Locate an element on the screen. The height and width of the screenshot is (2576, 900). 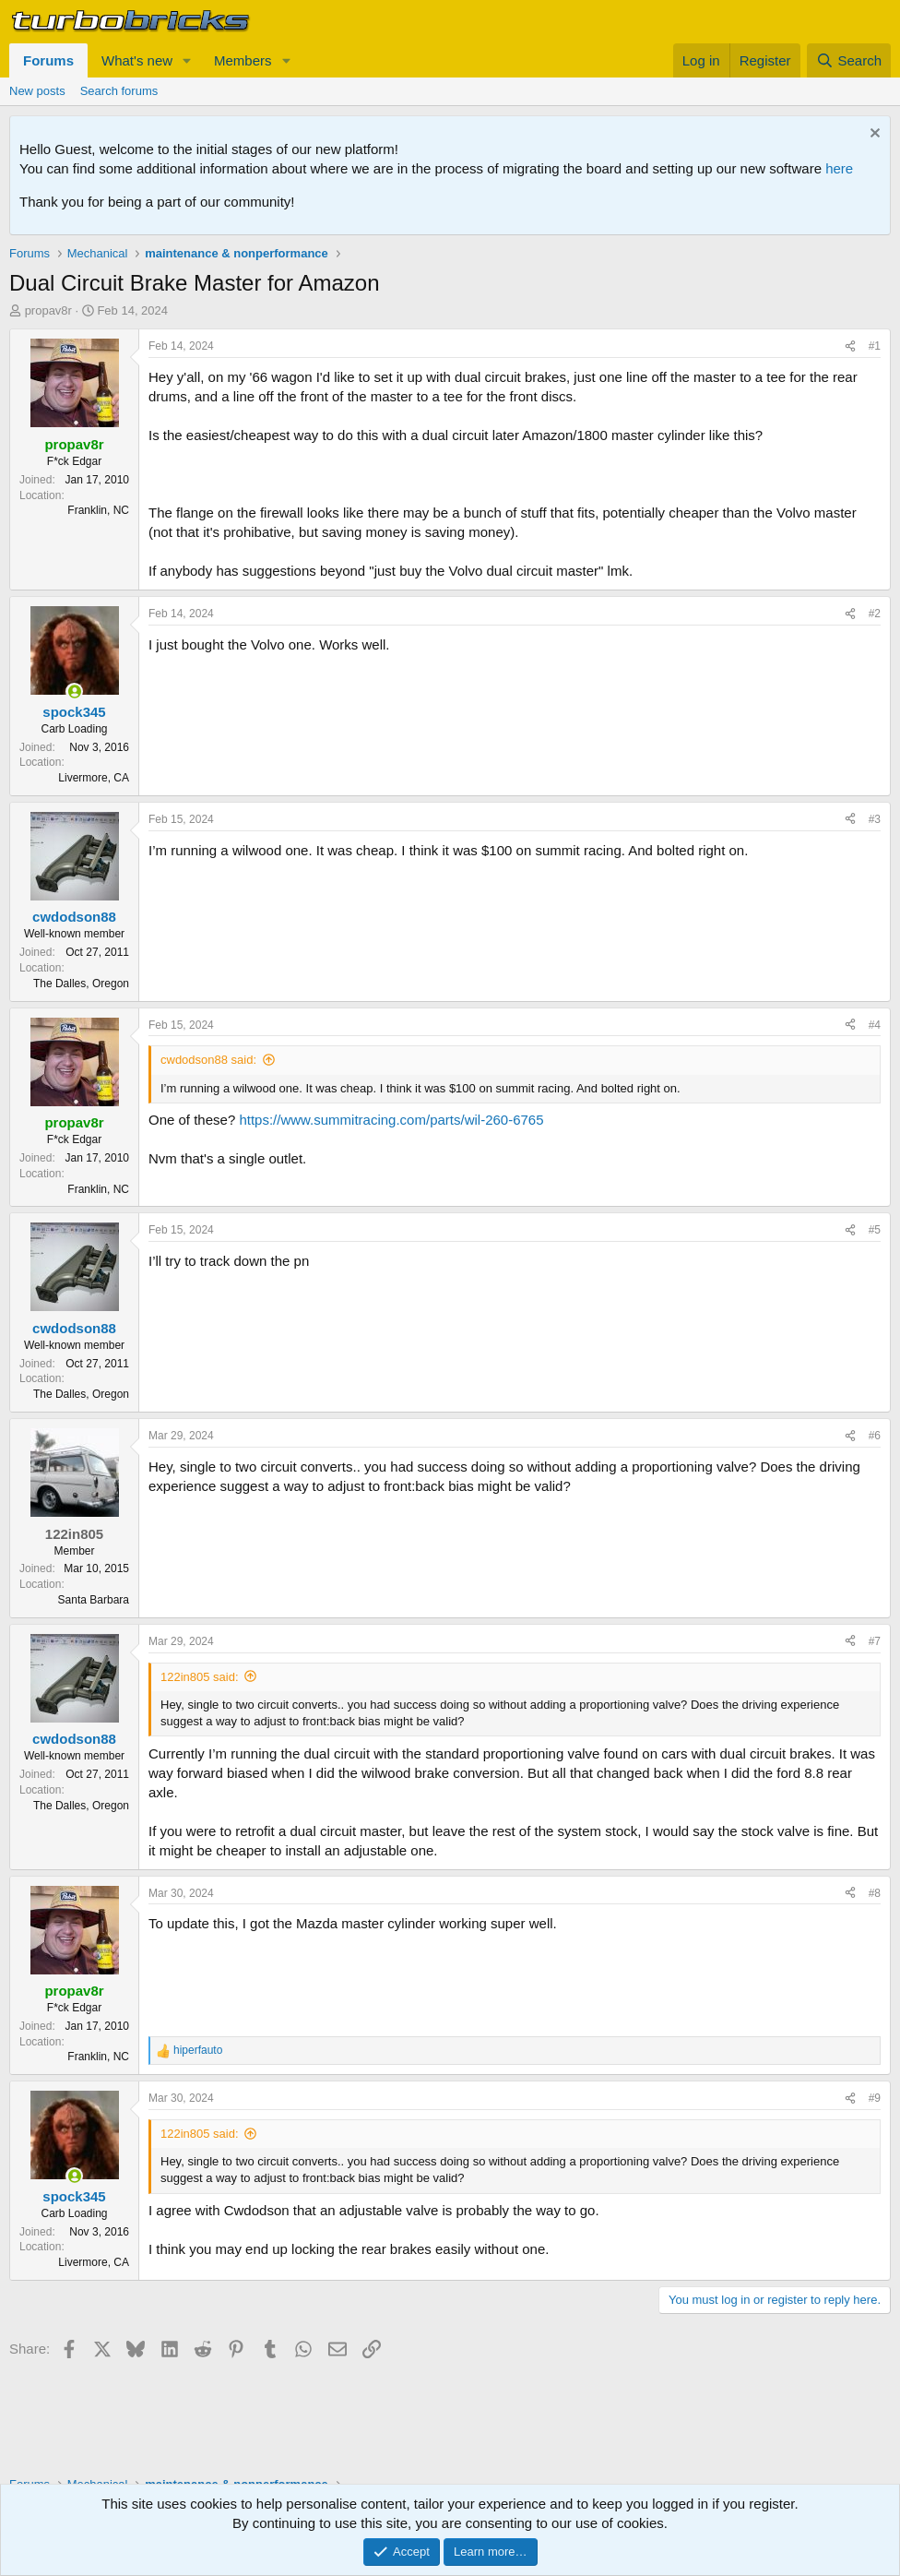
[Share] is located at coordinates (850, 346).